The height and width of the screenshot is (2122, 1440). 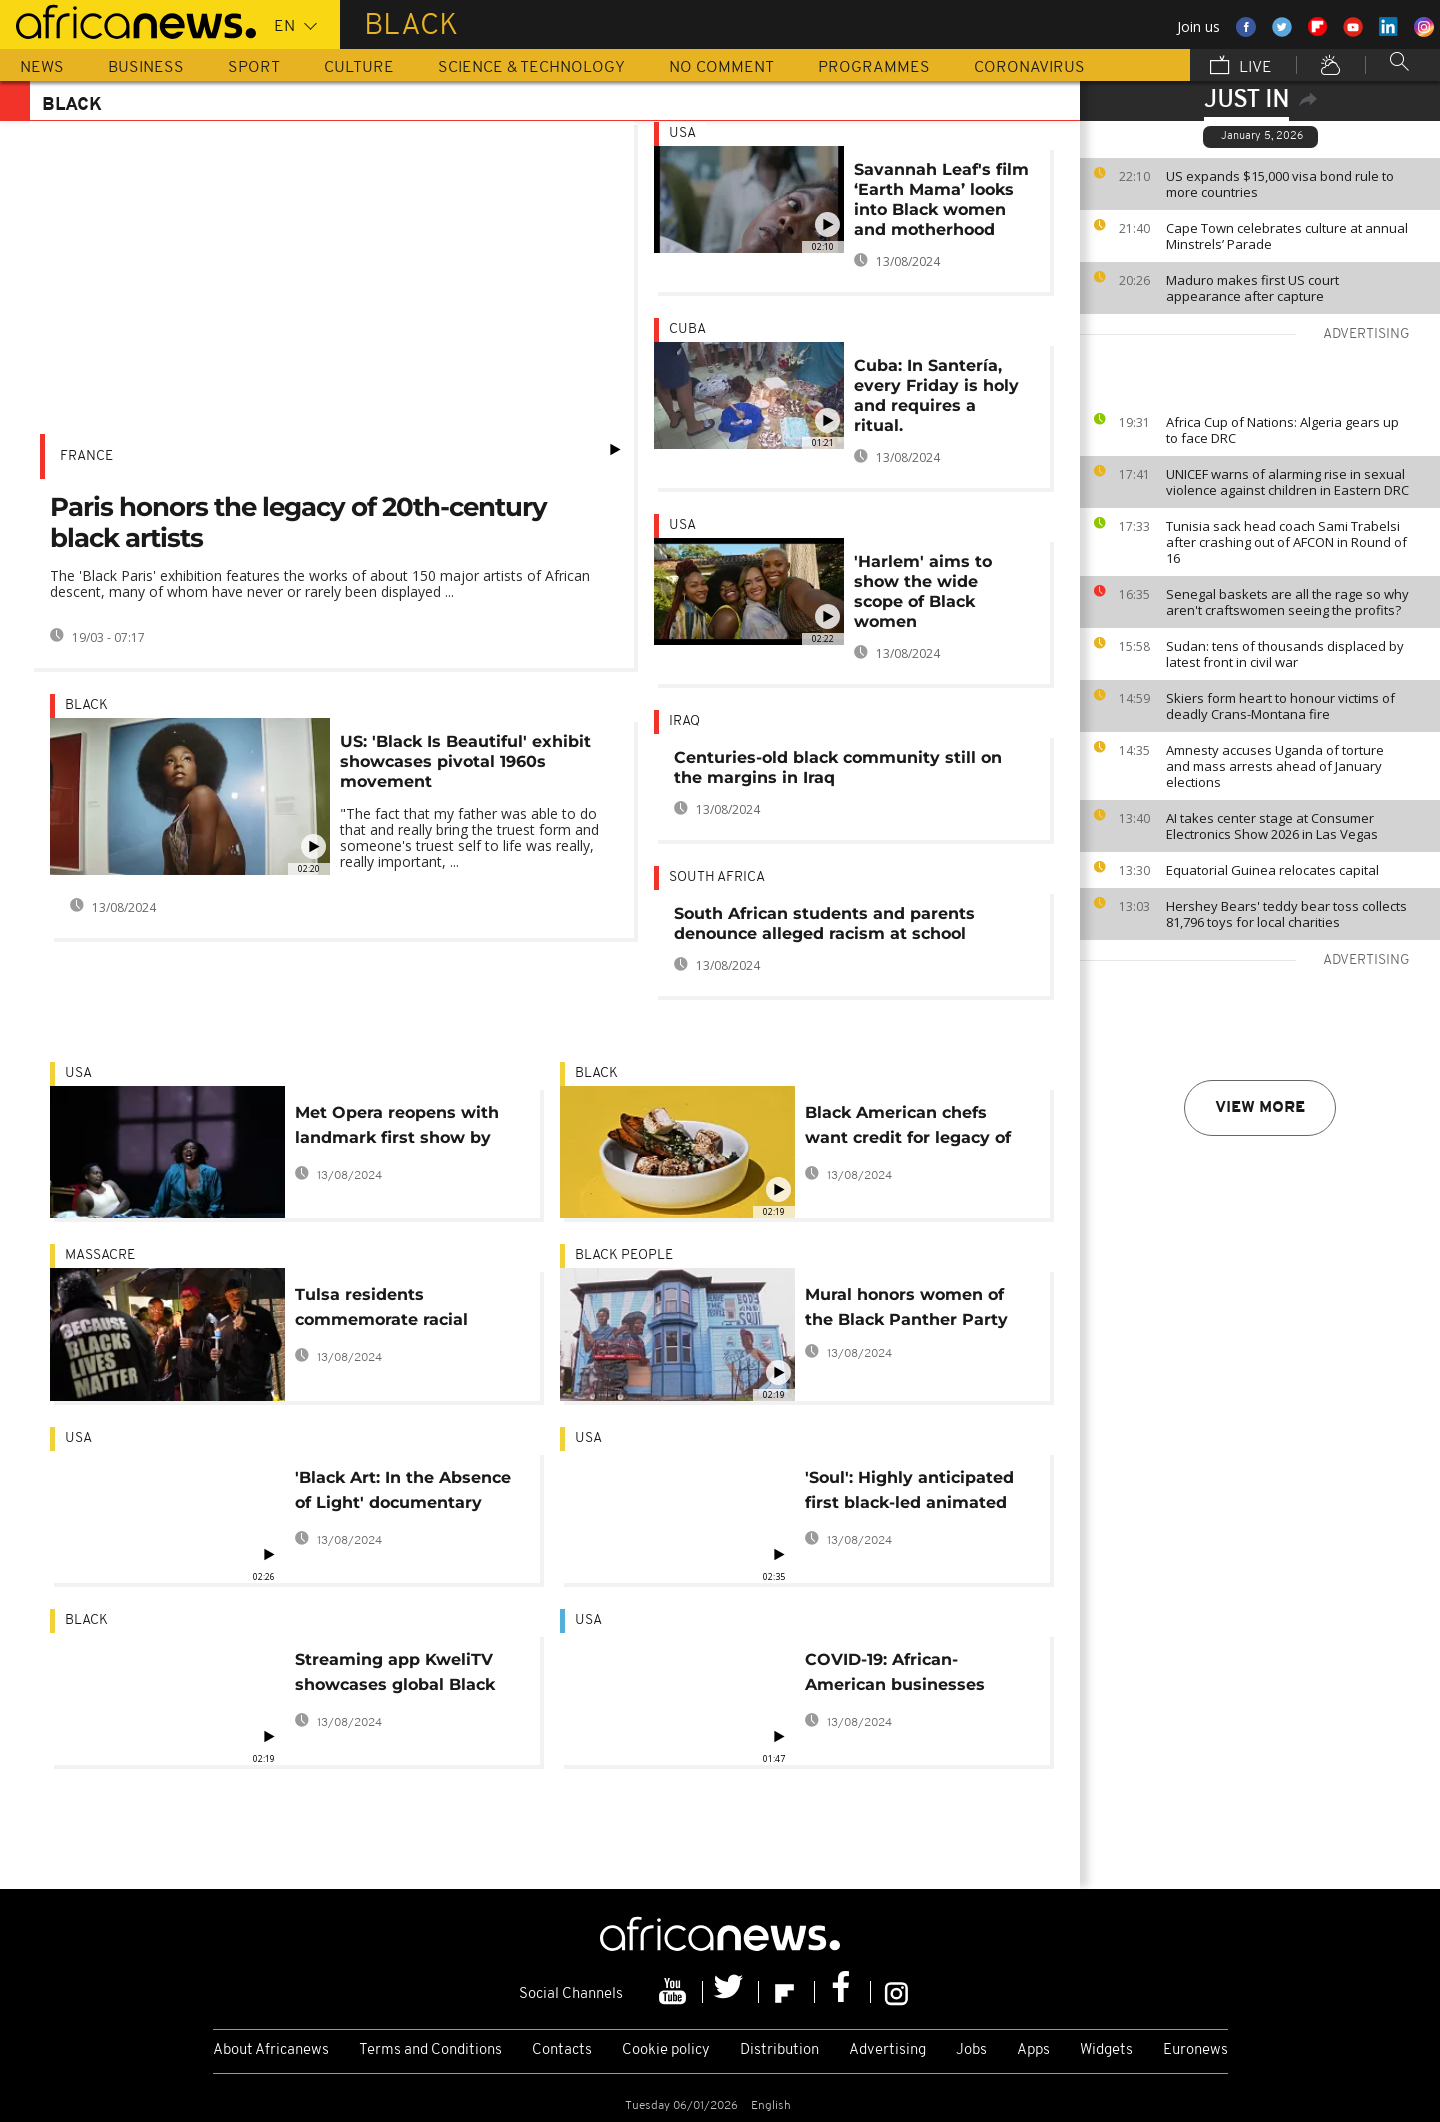 What do you see at coordinates (908, 1128) in the screenshot?
I see `Black American chefs want credit for legacy of innovation` at bounding box center [908, 1128].